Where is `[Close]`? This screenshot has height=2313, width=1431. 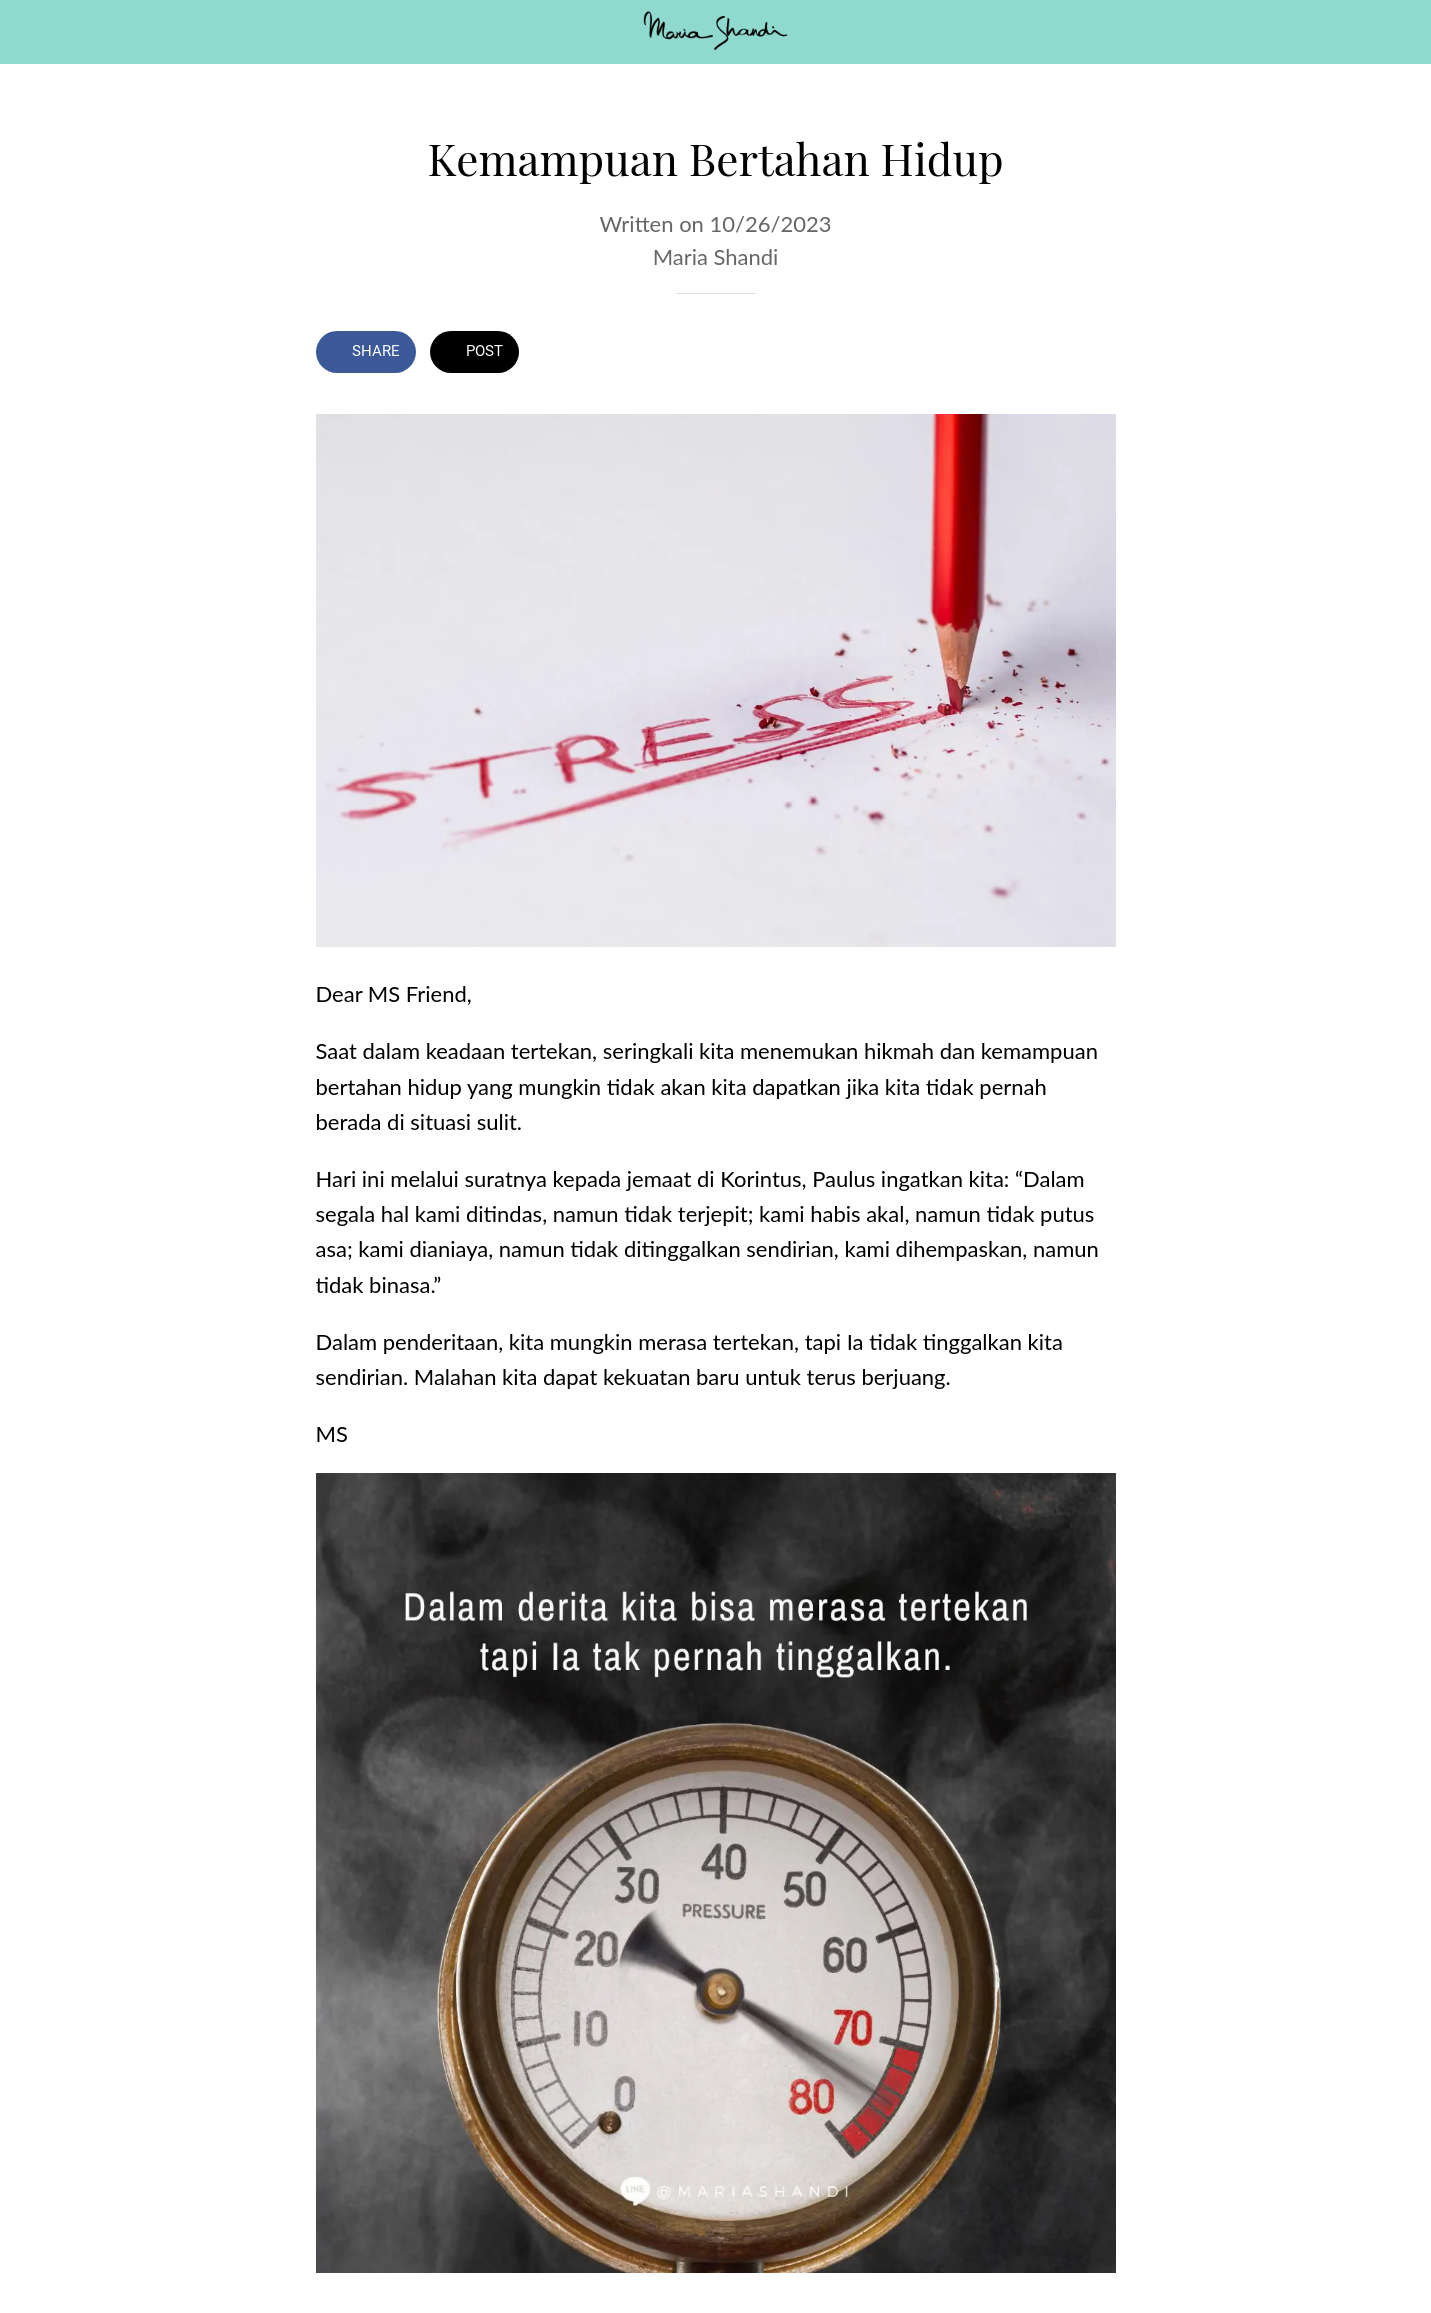 [Close] is located at coordinates (32, 32).